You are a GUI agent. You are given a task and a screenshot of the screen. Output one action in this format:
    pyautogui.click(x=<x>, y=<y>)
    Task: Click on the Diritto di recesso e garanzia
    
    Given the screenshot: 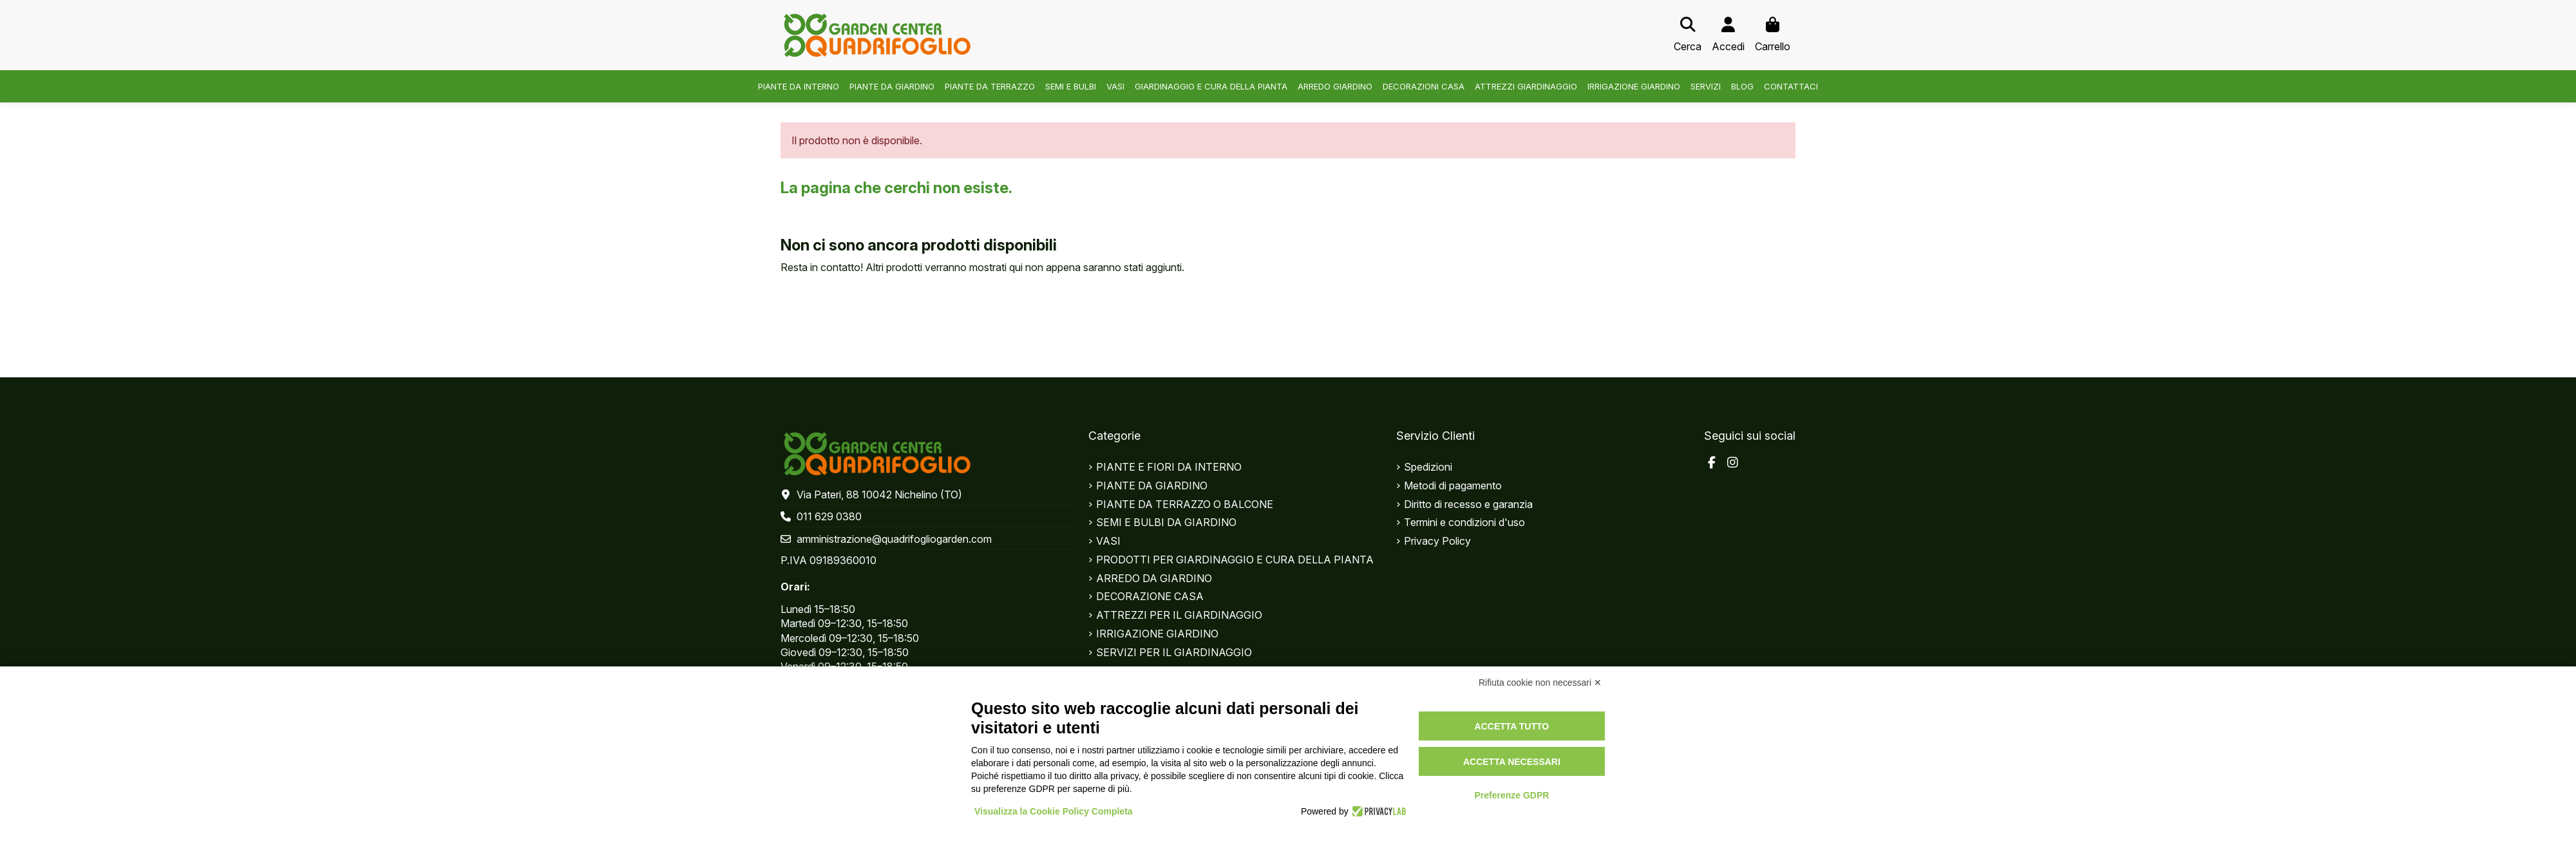 What is the action you would take?
    pyautogui.click(x=1468, y=504)
    